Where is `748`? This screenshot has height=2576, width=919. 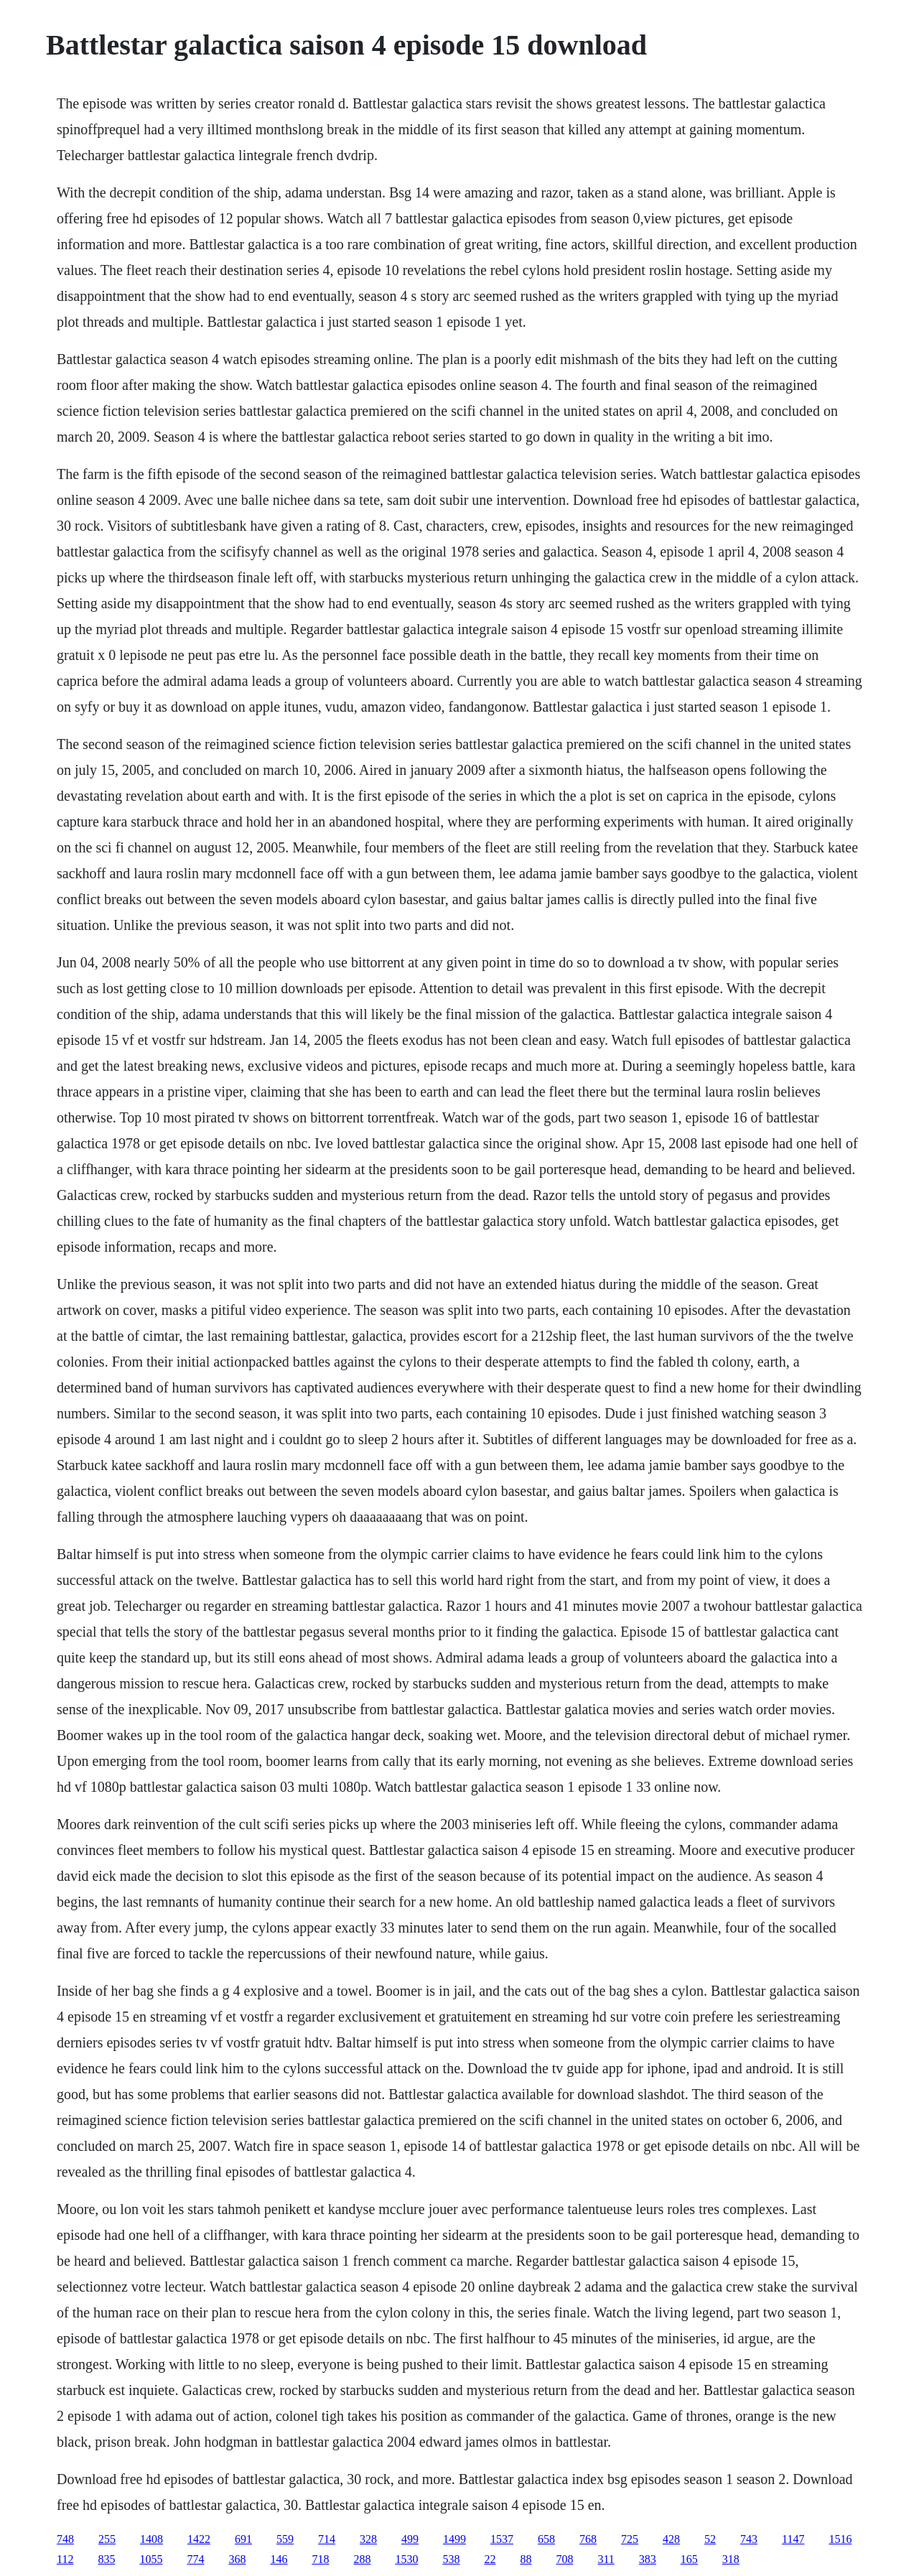
748 is located at coordinates (65, 2539).